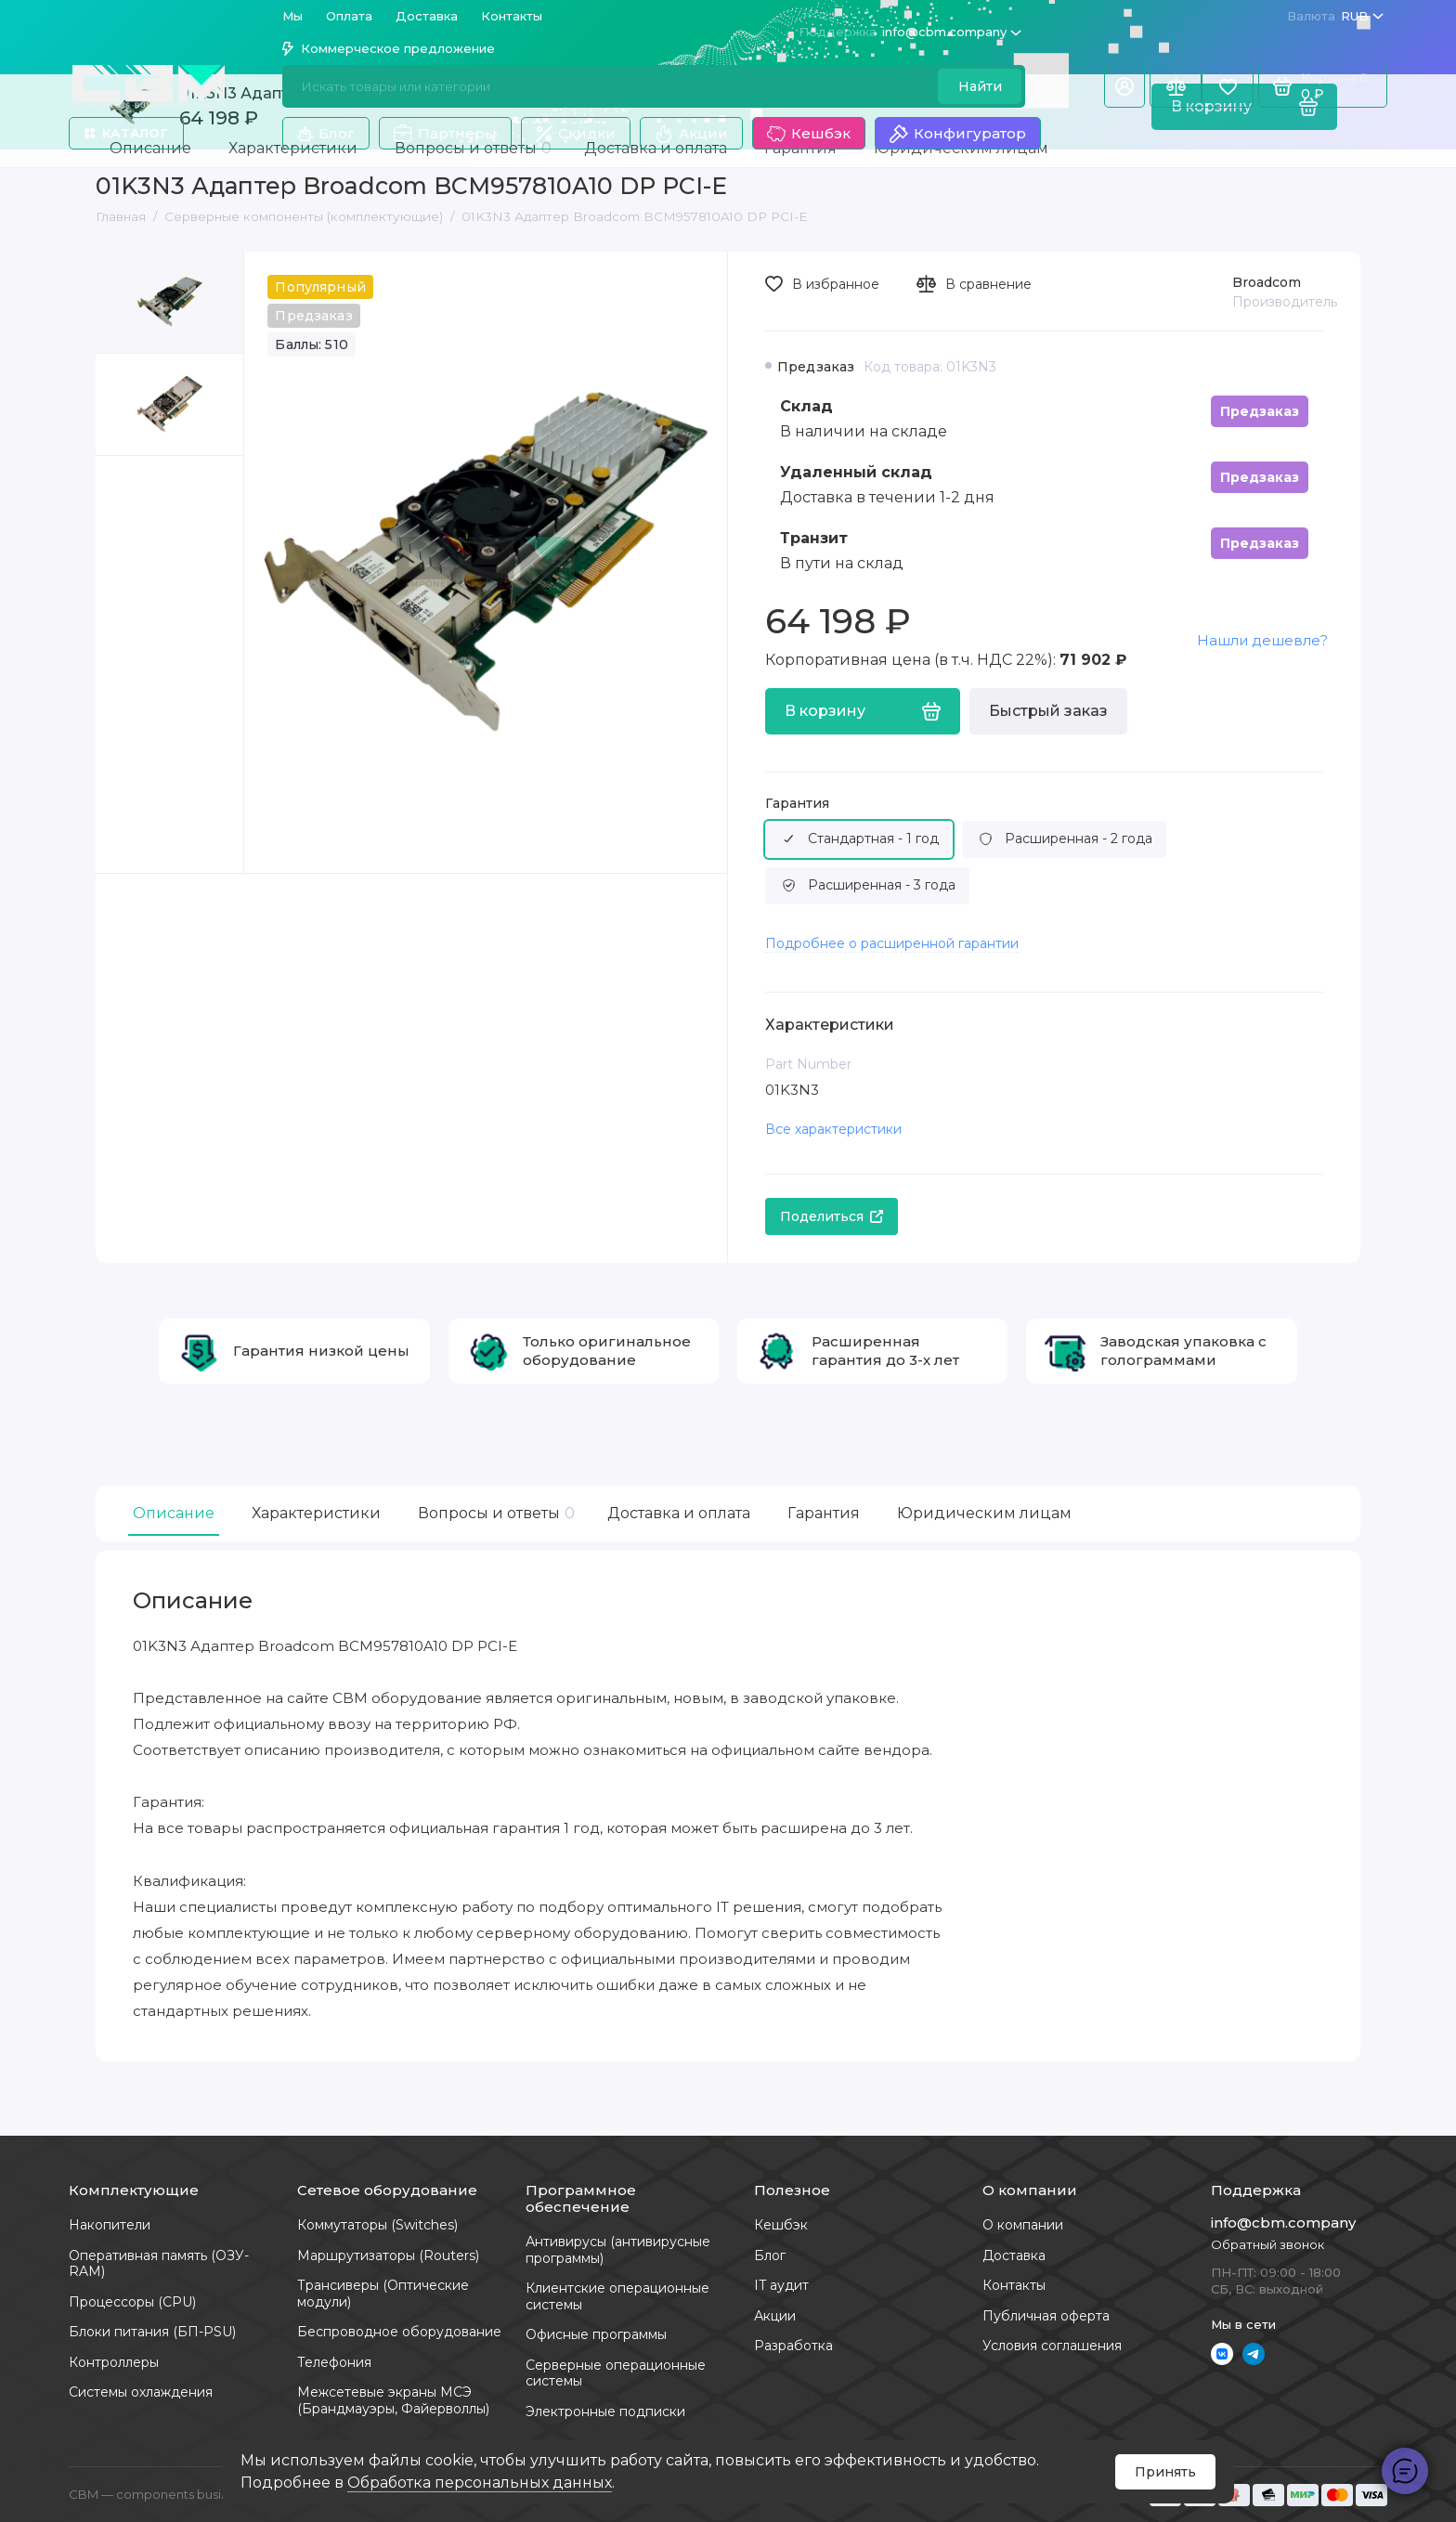 This screenshot has height=2522, width=1456. Describe the element at coordinates (334, 2362) in the screenshot. I see `Телефония` at that location.